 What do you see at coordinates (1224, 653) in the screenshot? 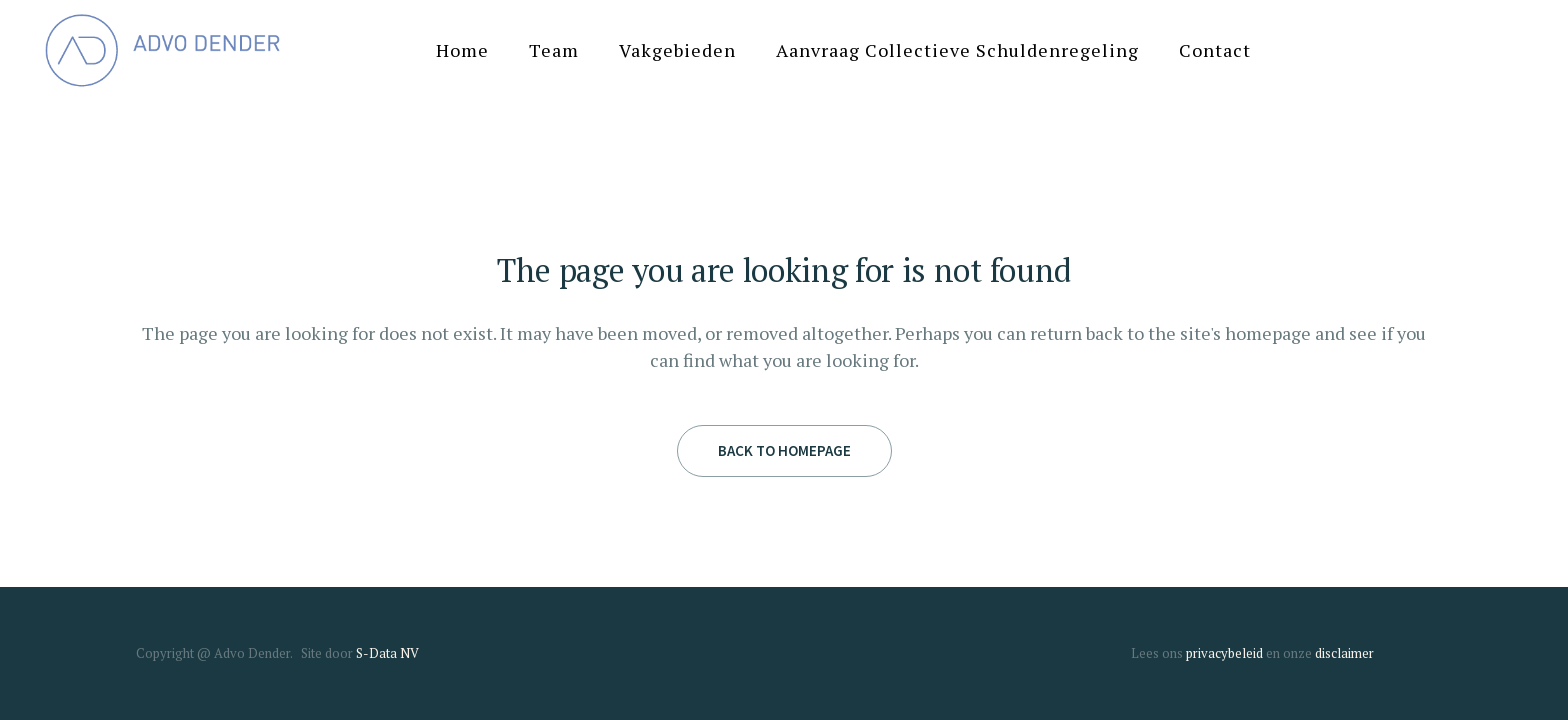
I see `privacybeleid` at bounding box center [1224, 653].